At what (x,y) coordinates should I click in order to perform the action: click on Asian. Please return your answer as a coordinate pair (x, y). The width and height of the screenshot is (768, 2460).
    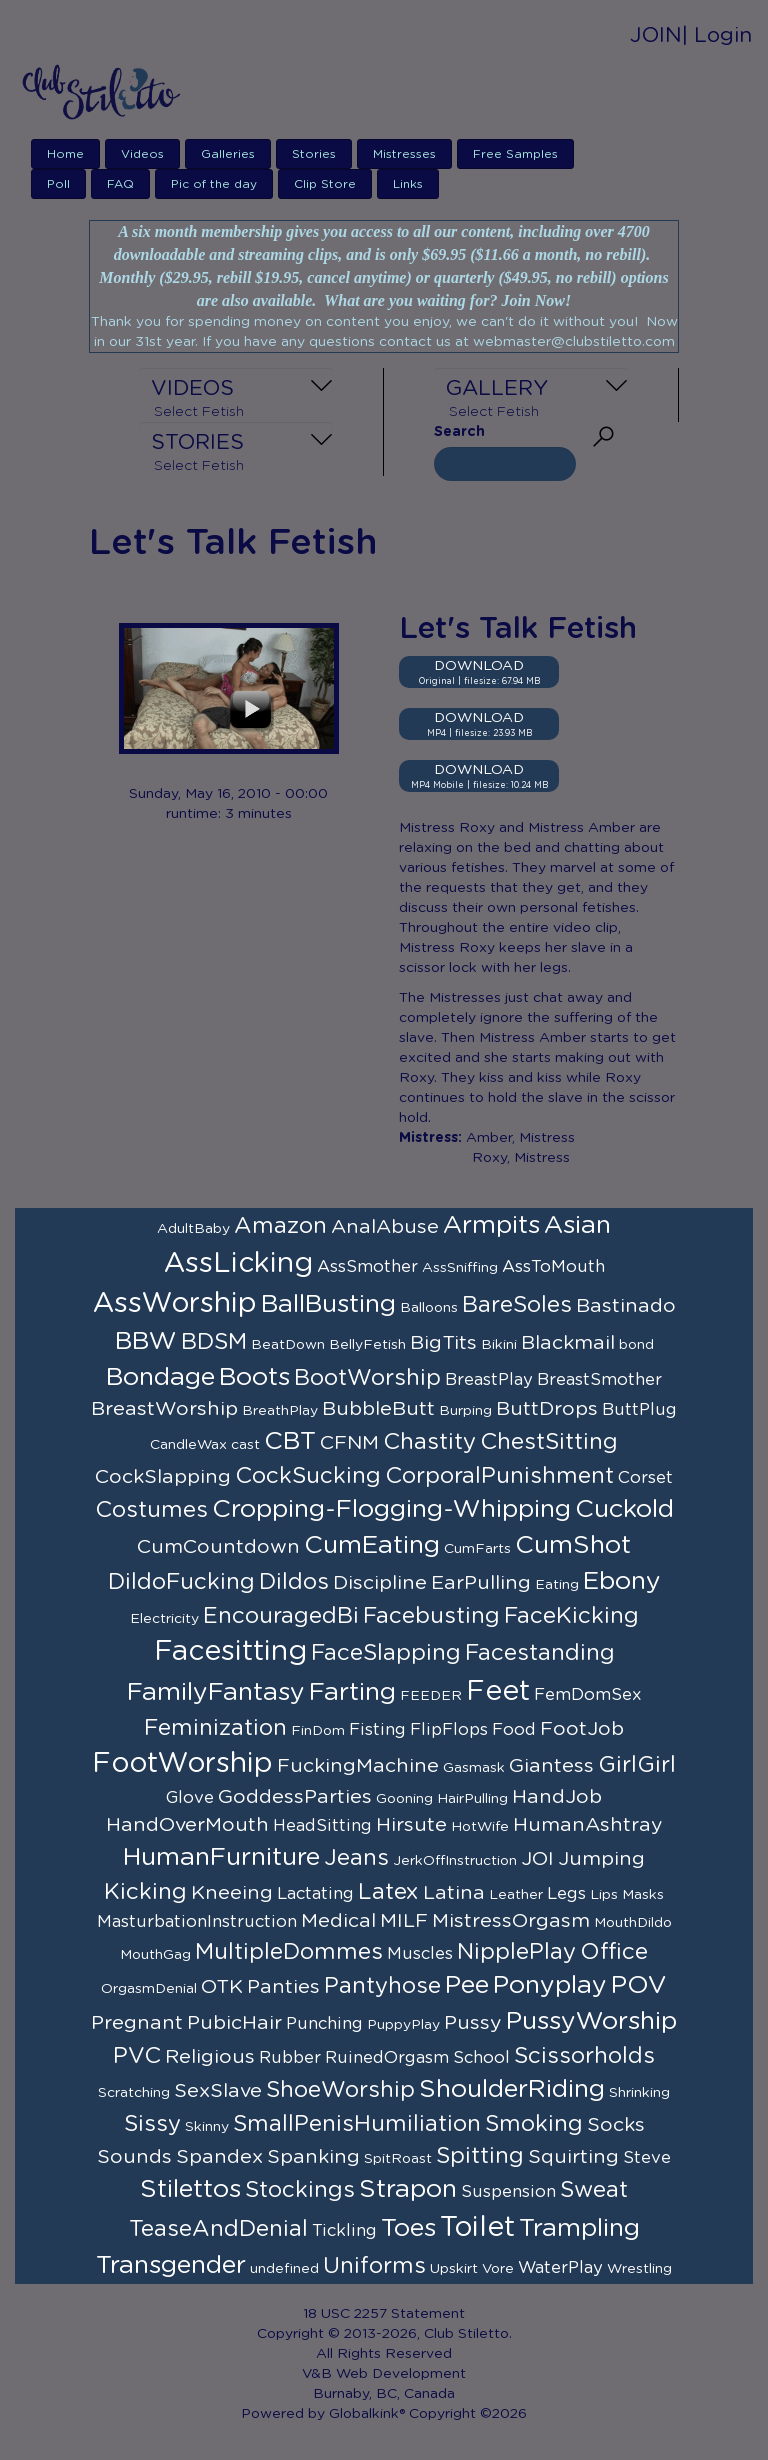
    Looking at the image, I should click on (577, 1225).